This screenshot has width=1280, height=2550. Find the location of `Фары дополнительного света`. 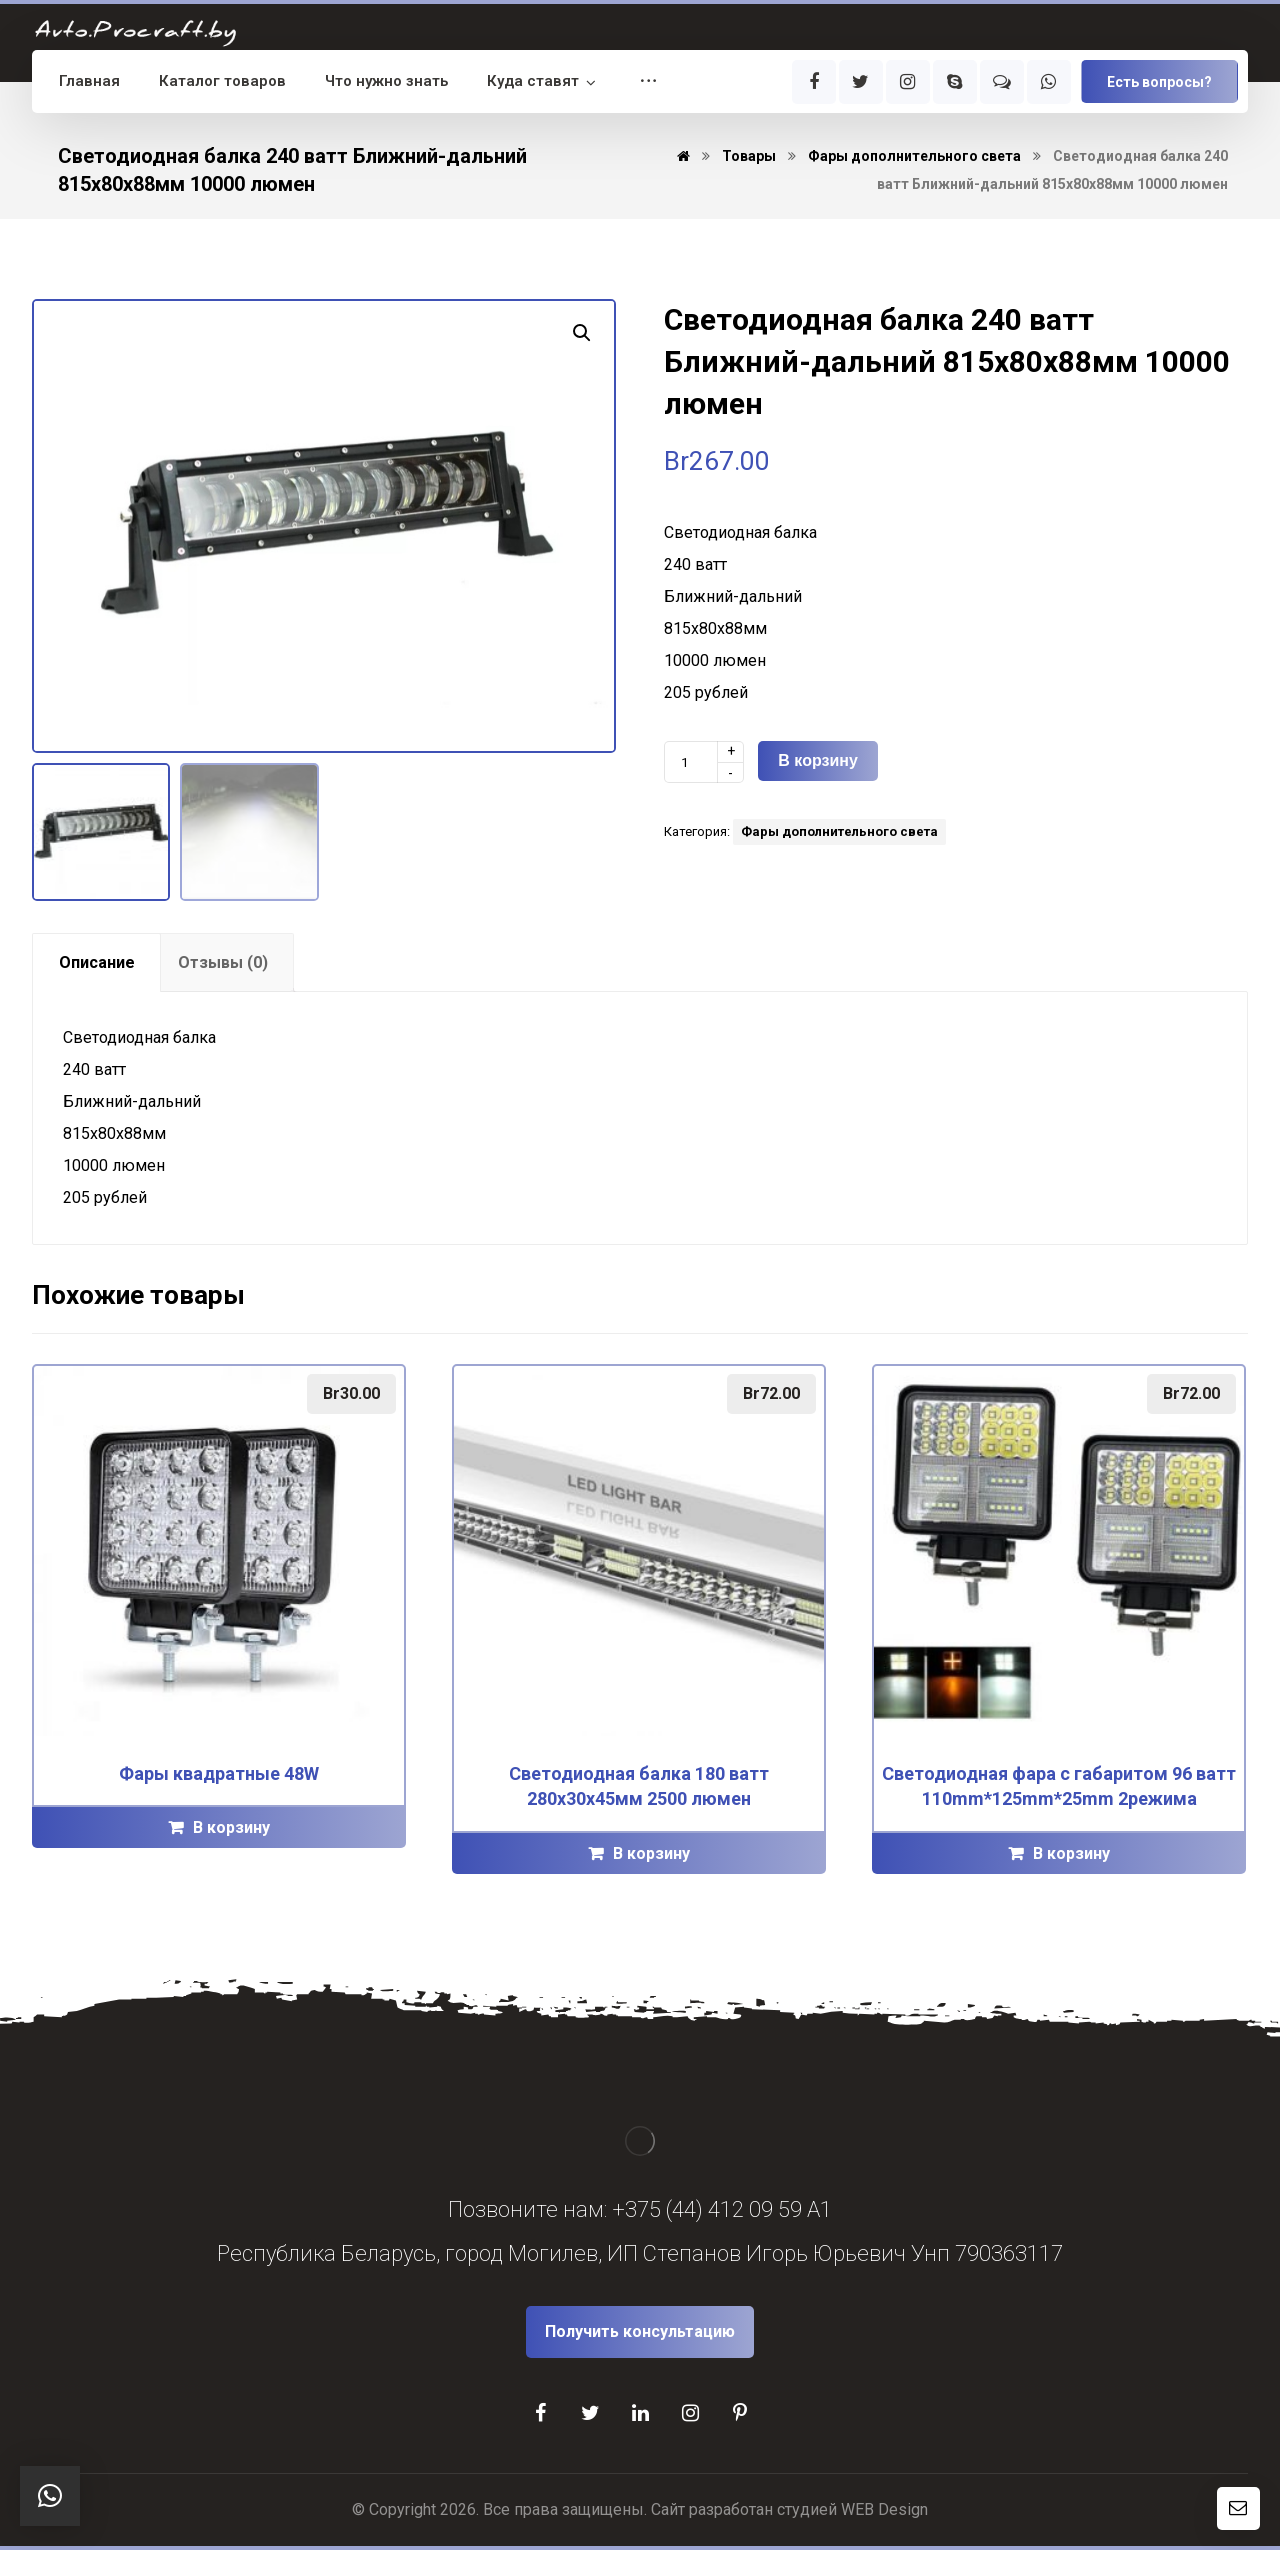

Фары дополнительного света is located at coordinates (839, 831).